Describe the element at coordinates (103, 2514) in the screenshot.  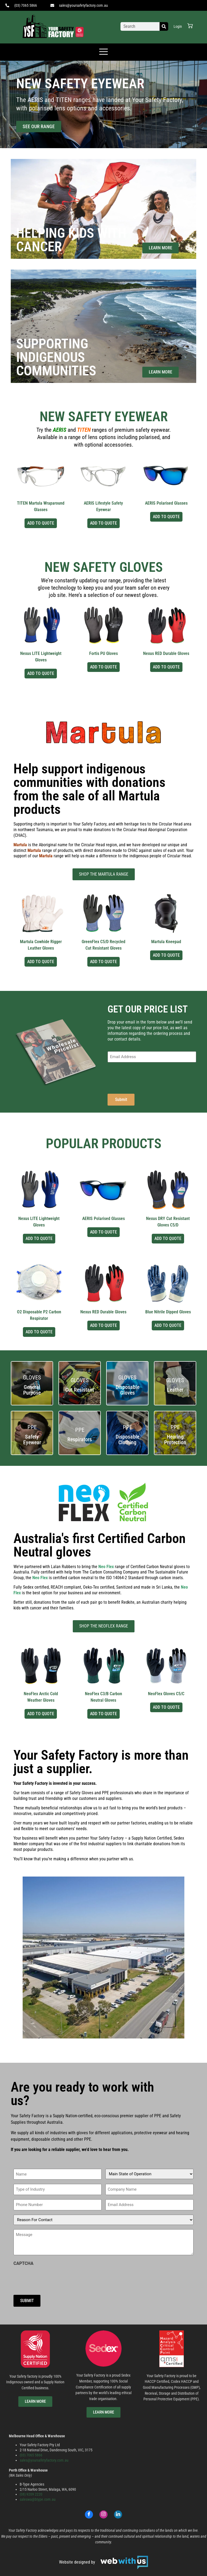
I see `[Instagram]` at that location.